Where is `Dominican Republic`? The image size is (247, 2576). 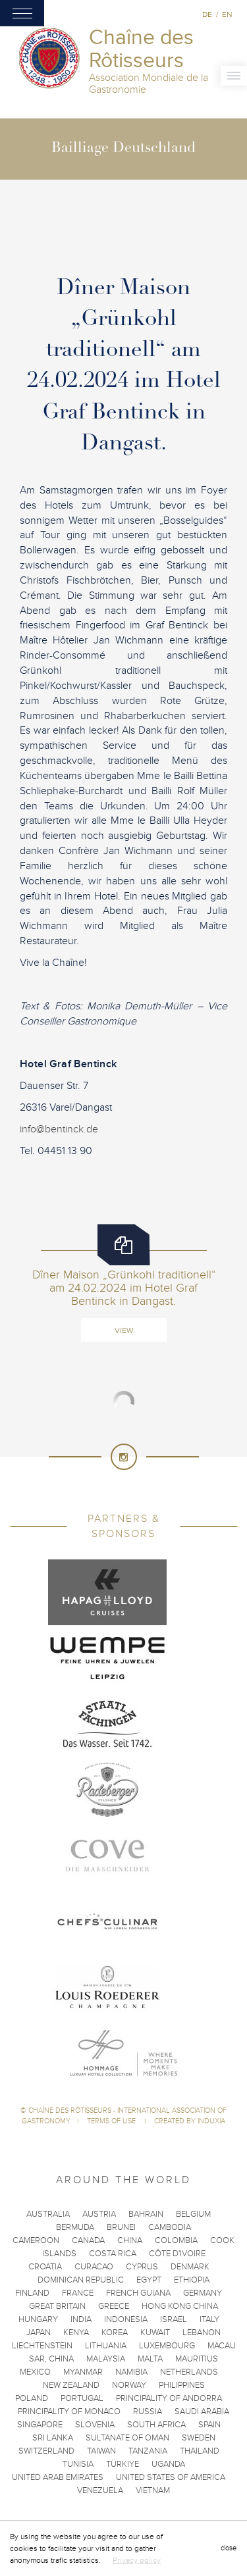 Dominican Republic is located at coordinates (81, 2280).